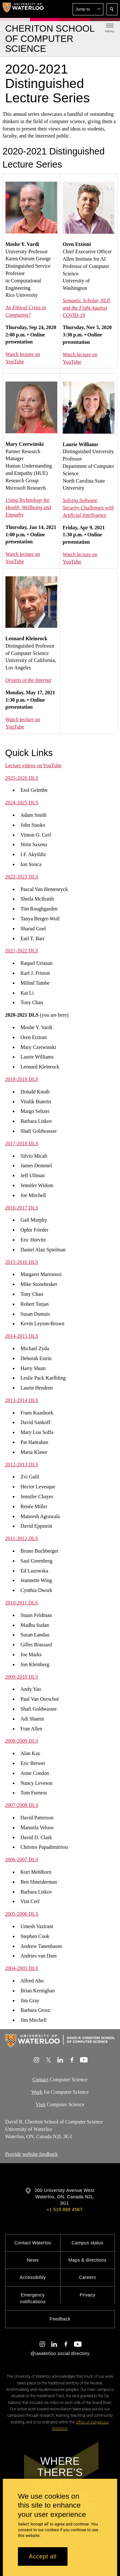  What do you see at coordinates (21, 778) in the screenshot?
I see `2025-2026 DLS` at bounding box center [21, 778].